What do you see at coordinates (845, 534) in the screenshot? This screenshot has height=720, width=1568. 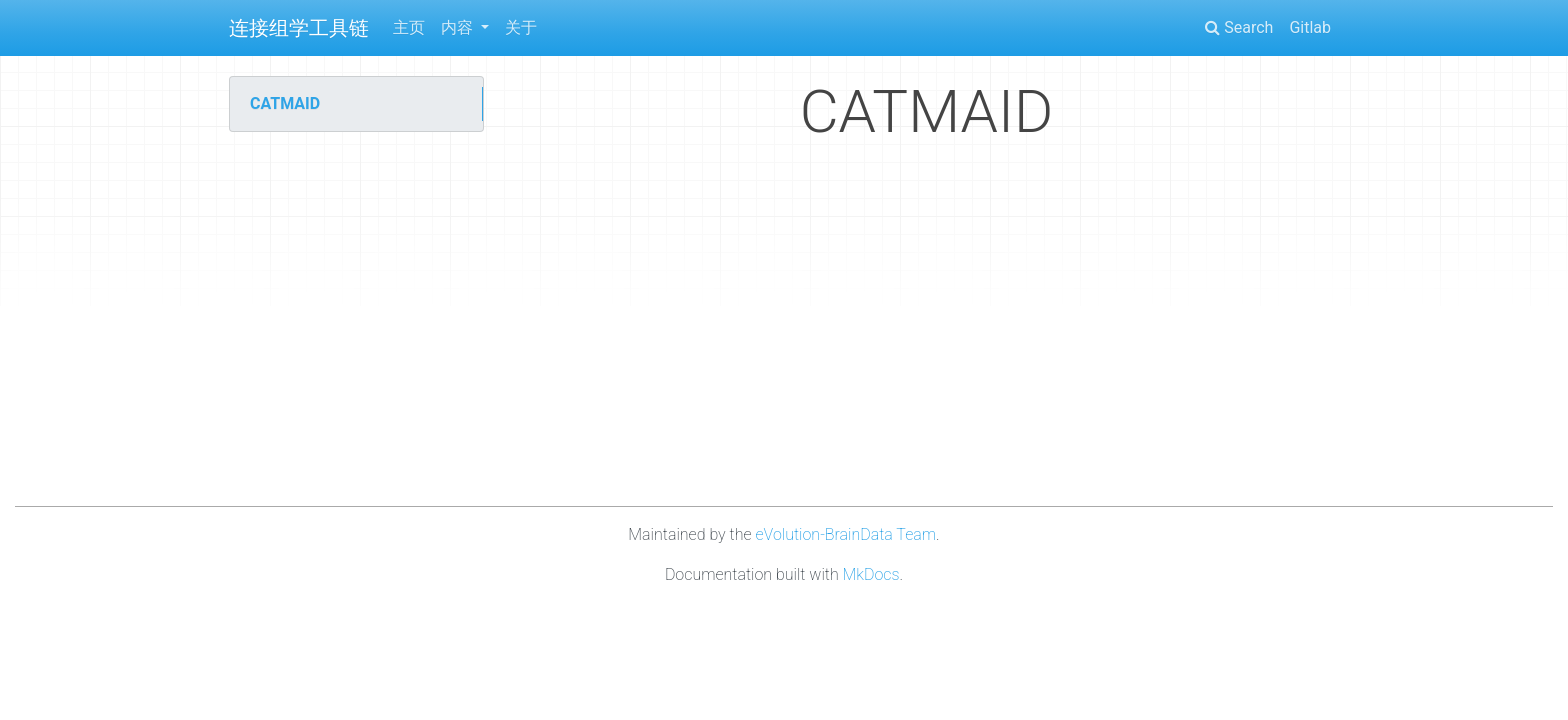 I see `eVolution-BrainData Team` at bounding box center [845, 534].